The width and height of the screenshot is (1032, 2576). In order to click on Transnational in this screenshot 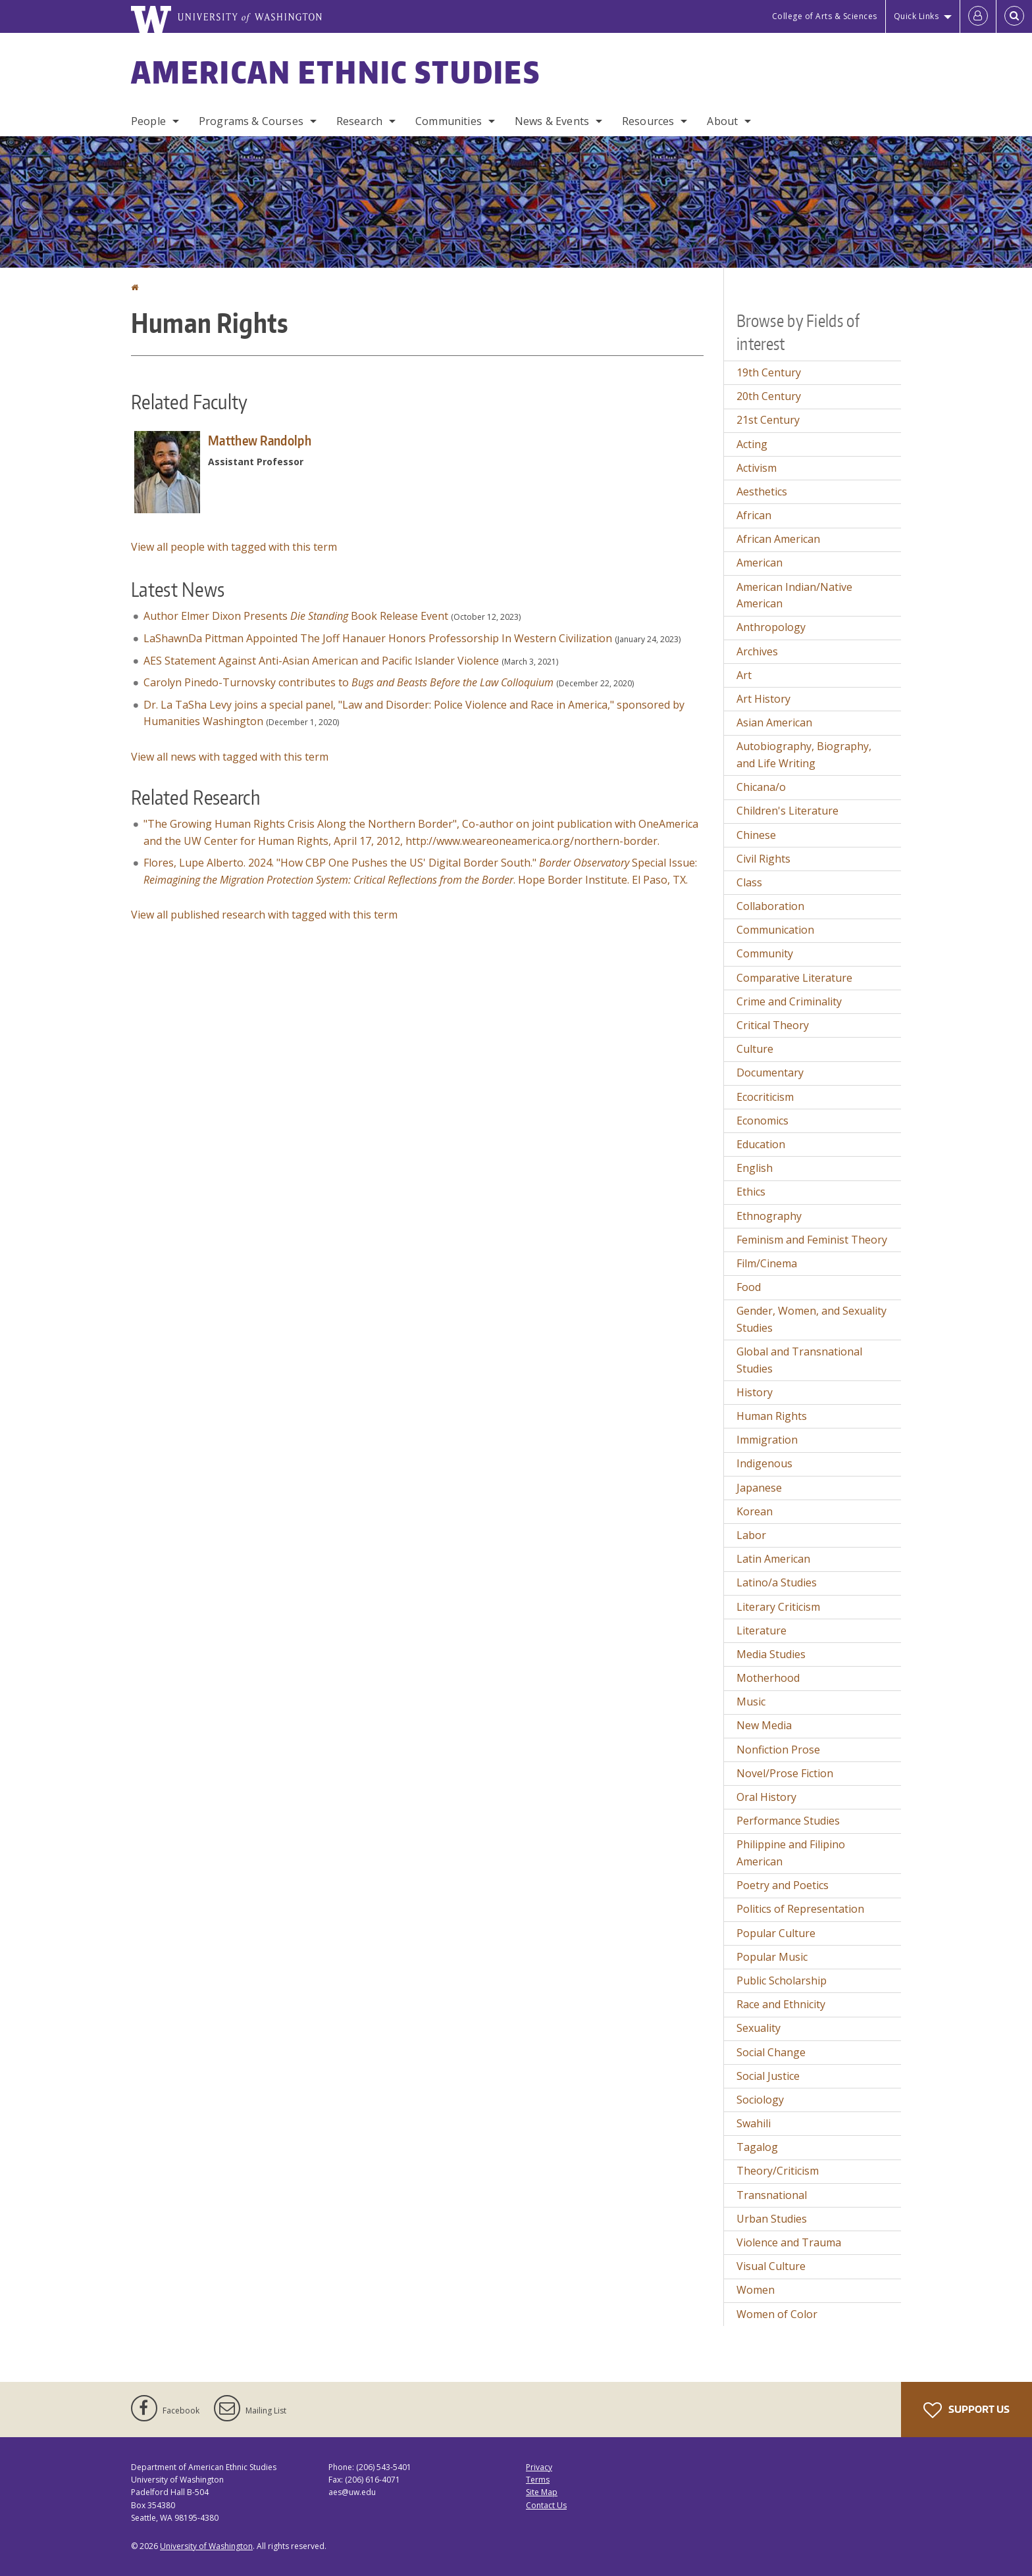, I will do `click(771, 2195)`.